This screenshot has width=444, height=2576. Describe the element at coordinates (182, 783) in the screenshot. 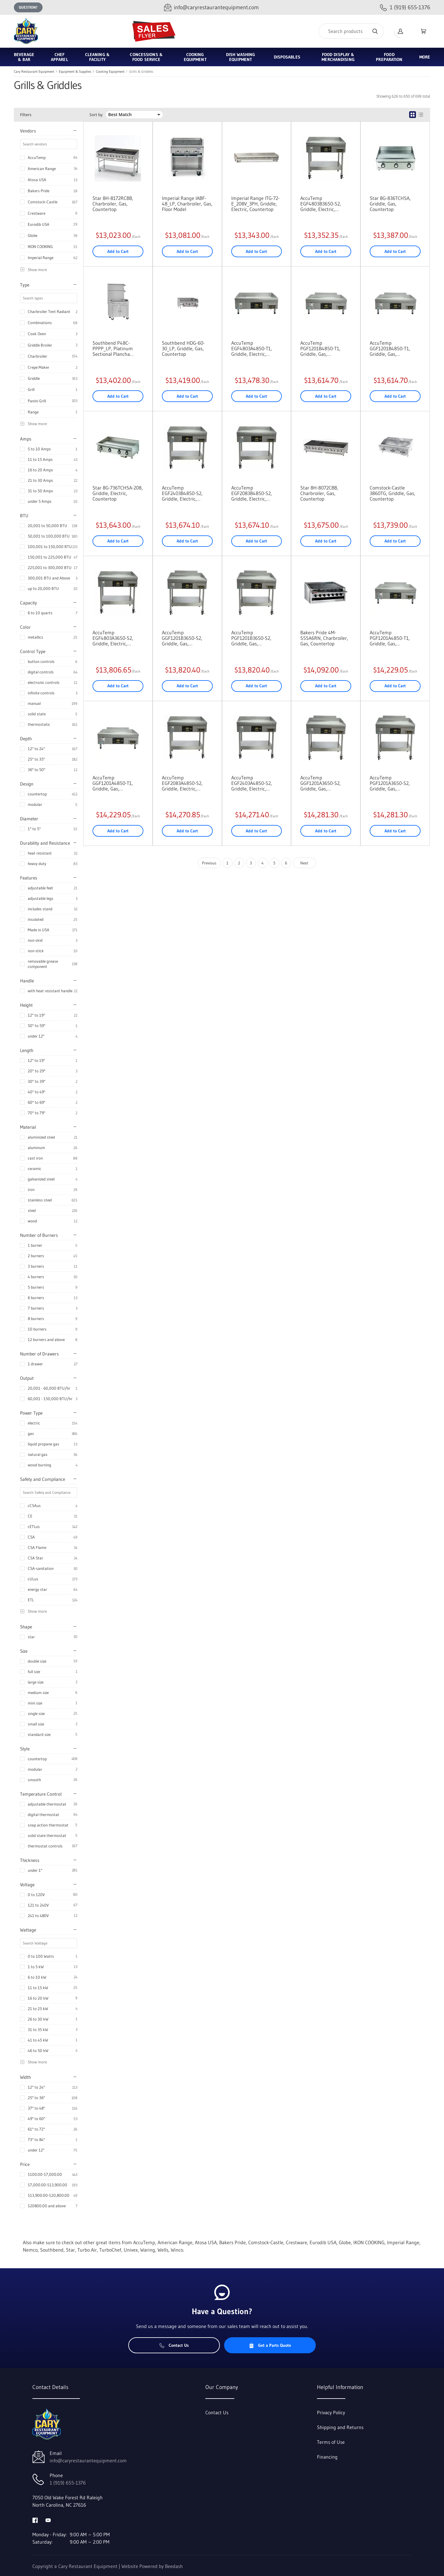

I see `AccuTemp EGF2083A4850-S2, Griddle, Electric, Countertop` at that location.